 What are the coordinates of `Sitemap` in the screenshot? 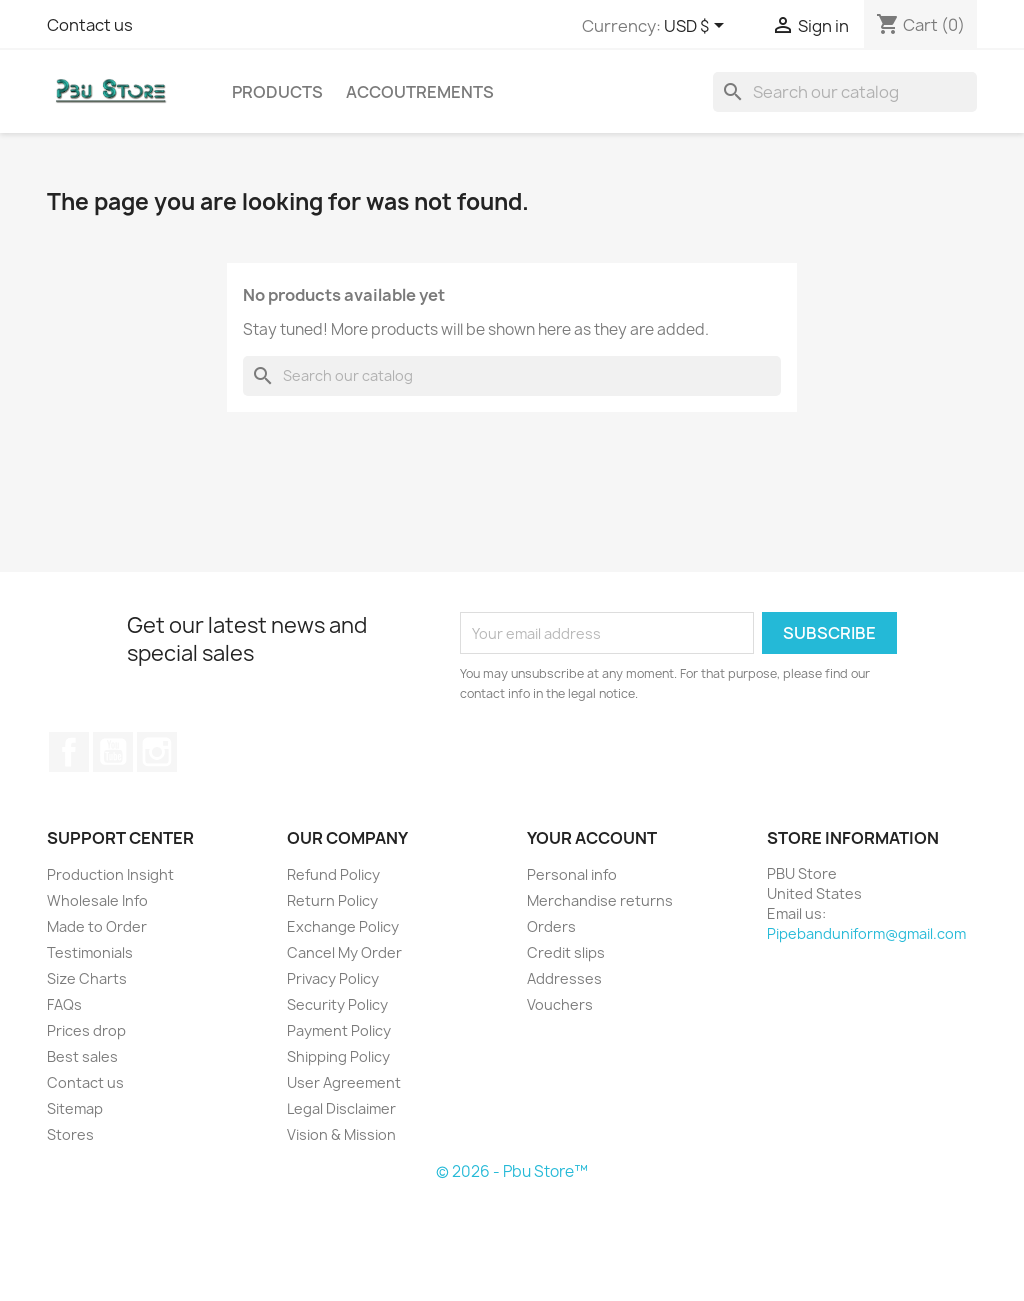 It's located at (75, 1108).